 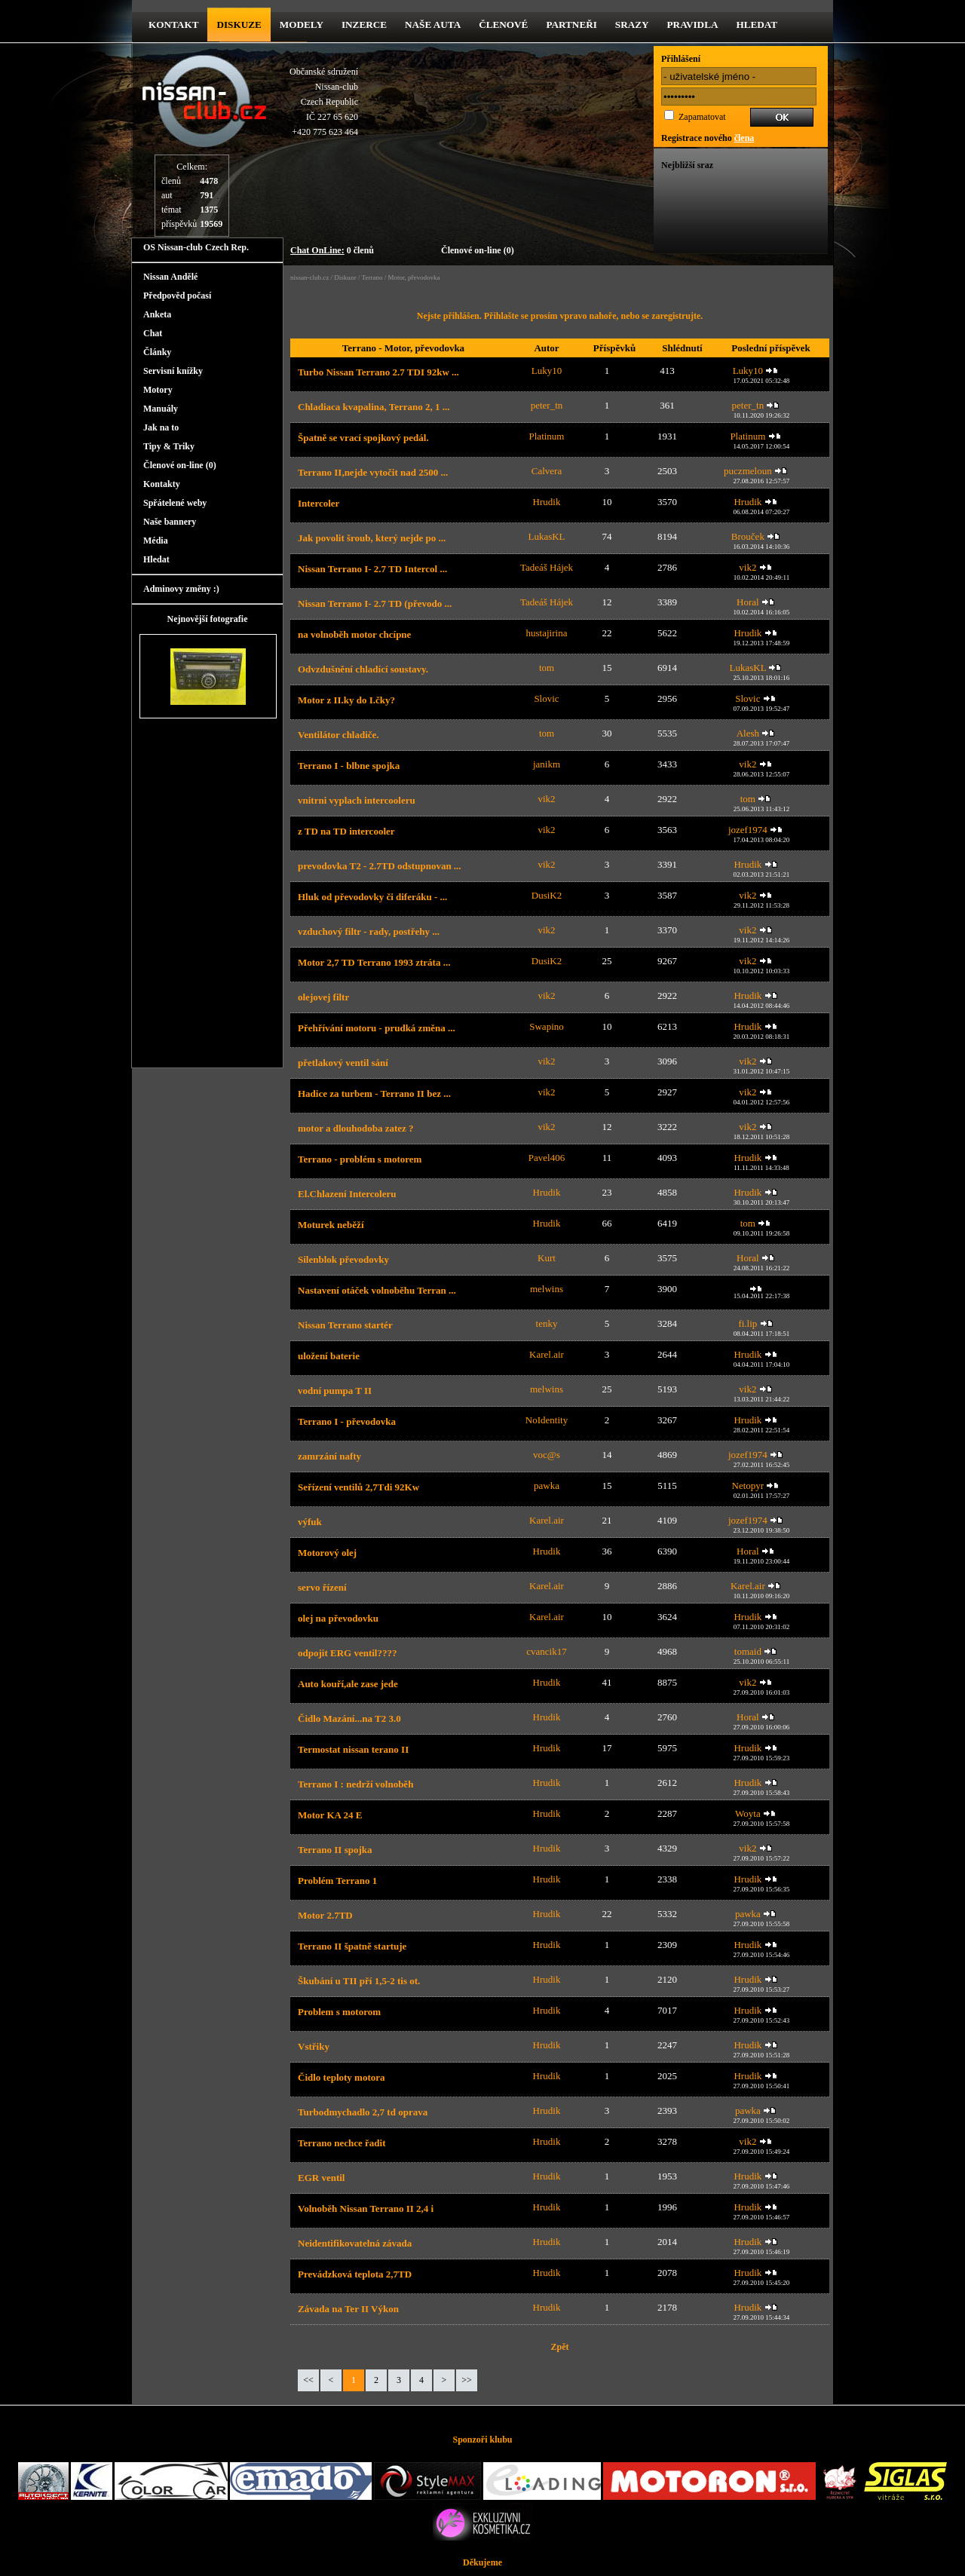 I want to click on Problem s motorom, so click(x=339, y=2011).